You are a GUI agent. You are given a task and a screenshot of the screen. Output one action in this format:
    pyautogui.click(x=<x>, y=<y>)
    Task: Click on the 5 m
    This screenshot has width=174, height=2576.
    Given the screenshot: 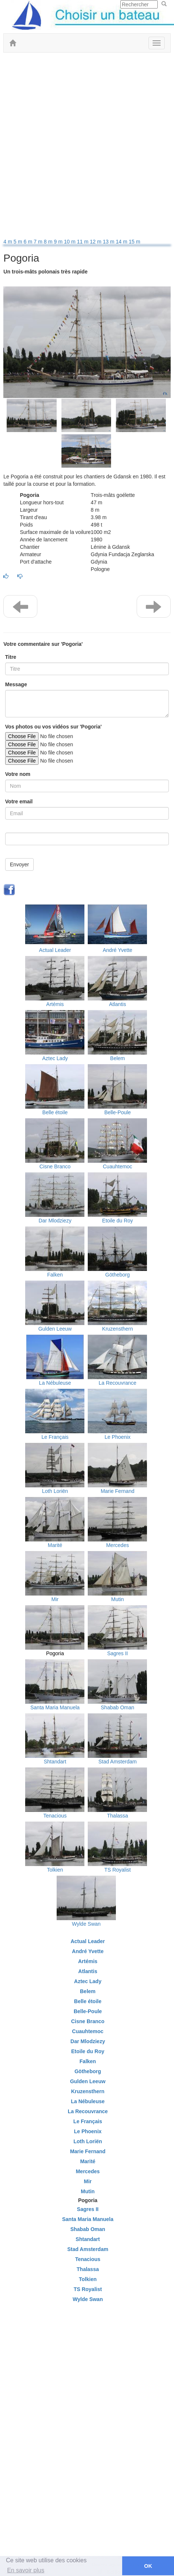 What is the action you would take?
    pyautogui.click(x=19, y=242)
    